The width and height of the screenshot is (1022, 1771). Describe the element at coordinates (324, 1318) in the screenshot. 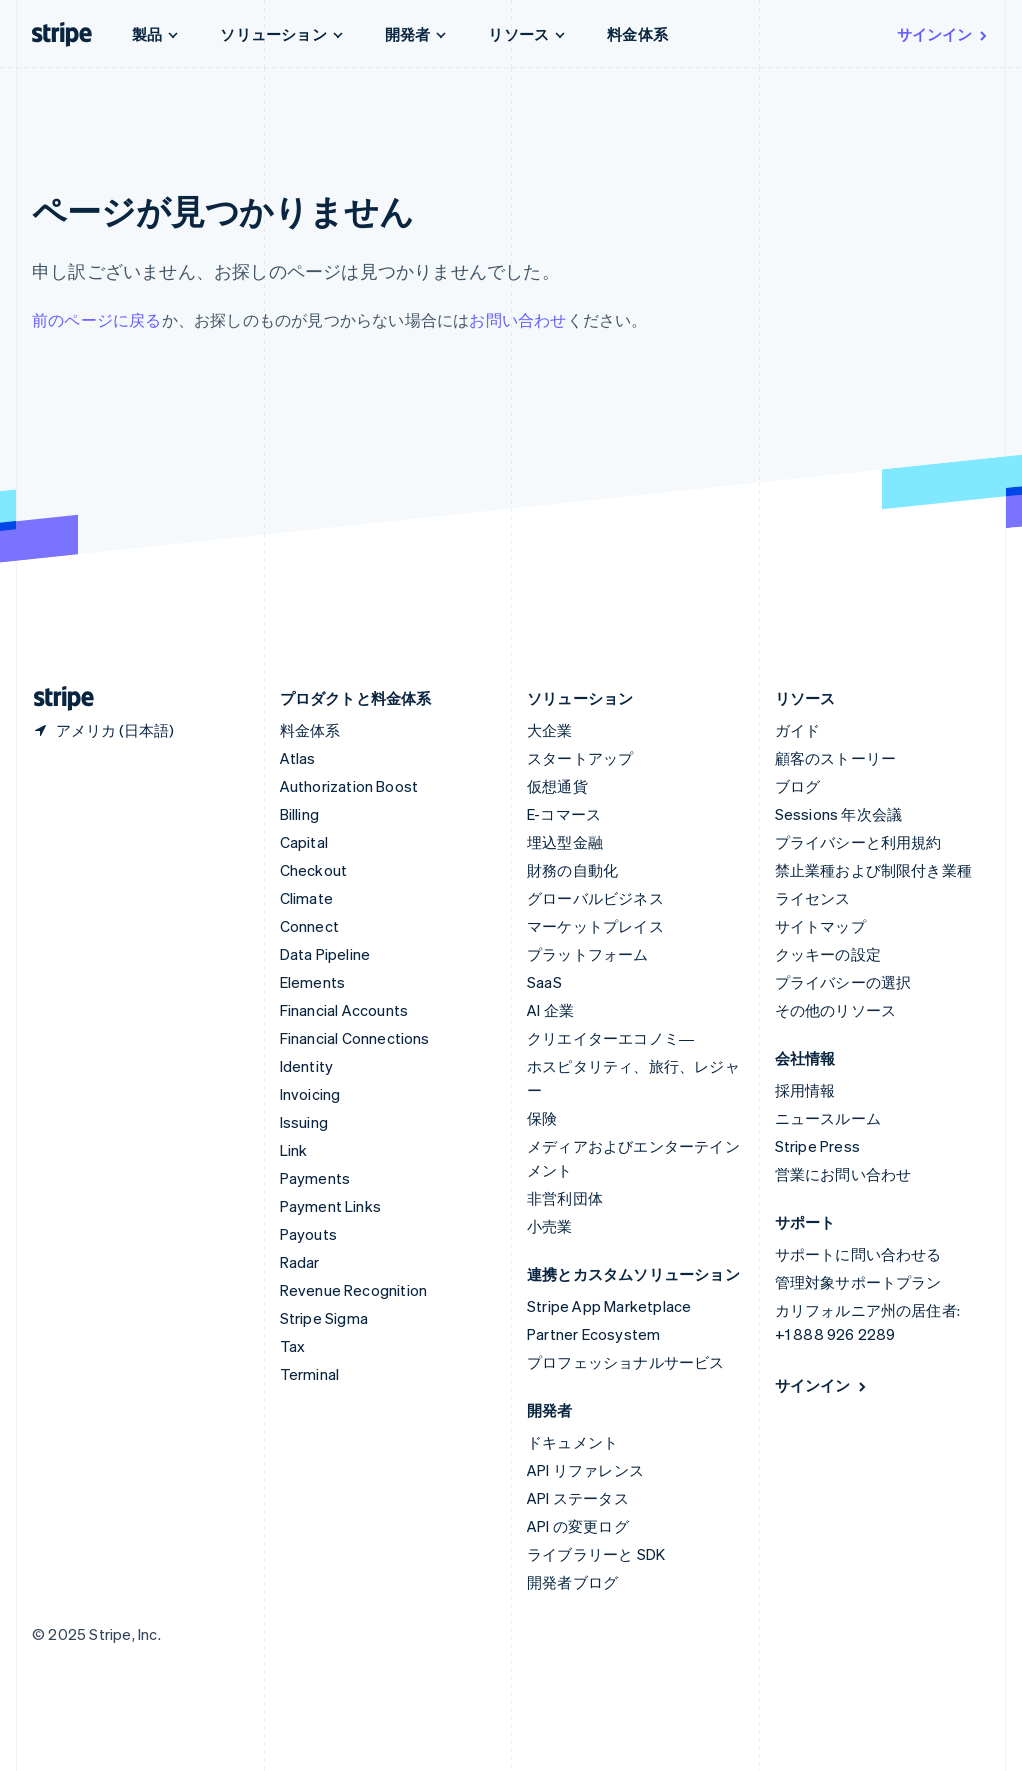

I see `Stripe Sigma` at that location.